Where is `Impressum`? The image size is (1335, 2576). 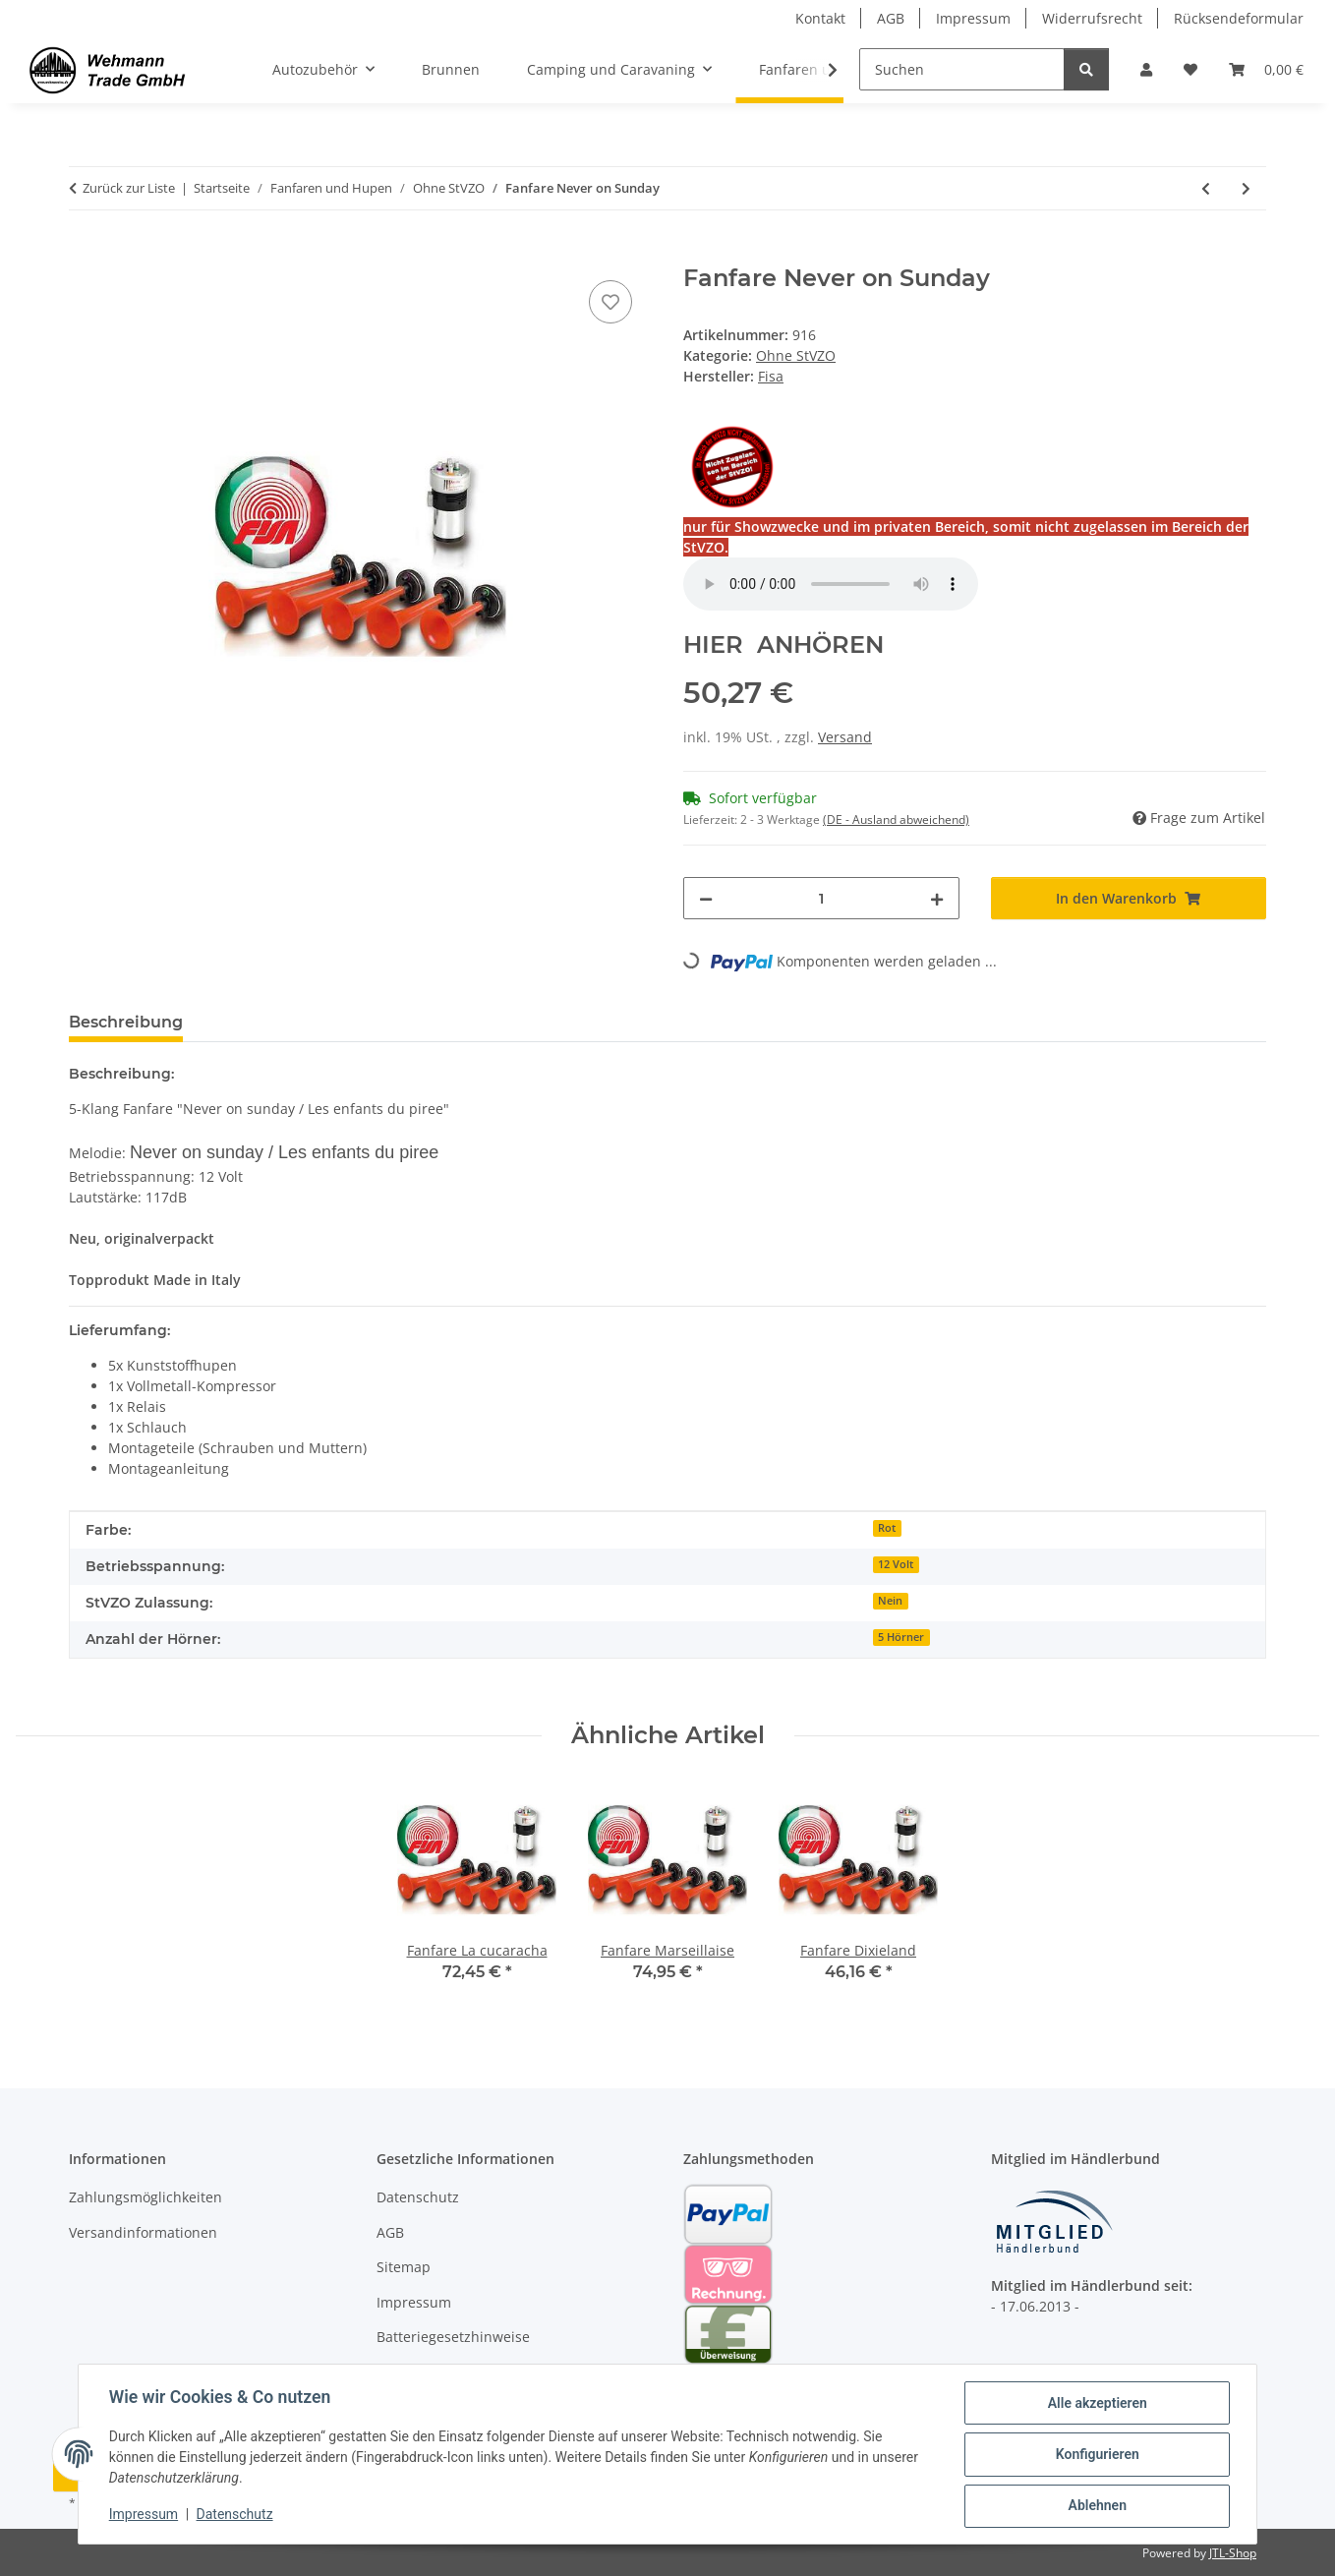 Impressum is located at coordinates (144, 2515).